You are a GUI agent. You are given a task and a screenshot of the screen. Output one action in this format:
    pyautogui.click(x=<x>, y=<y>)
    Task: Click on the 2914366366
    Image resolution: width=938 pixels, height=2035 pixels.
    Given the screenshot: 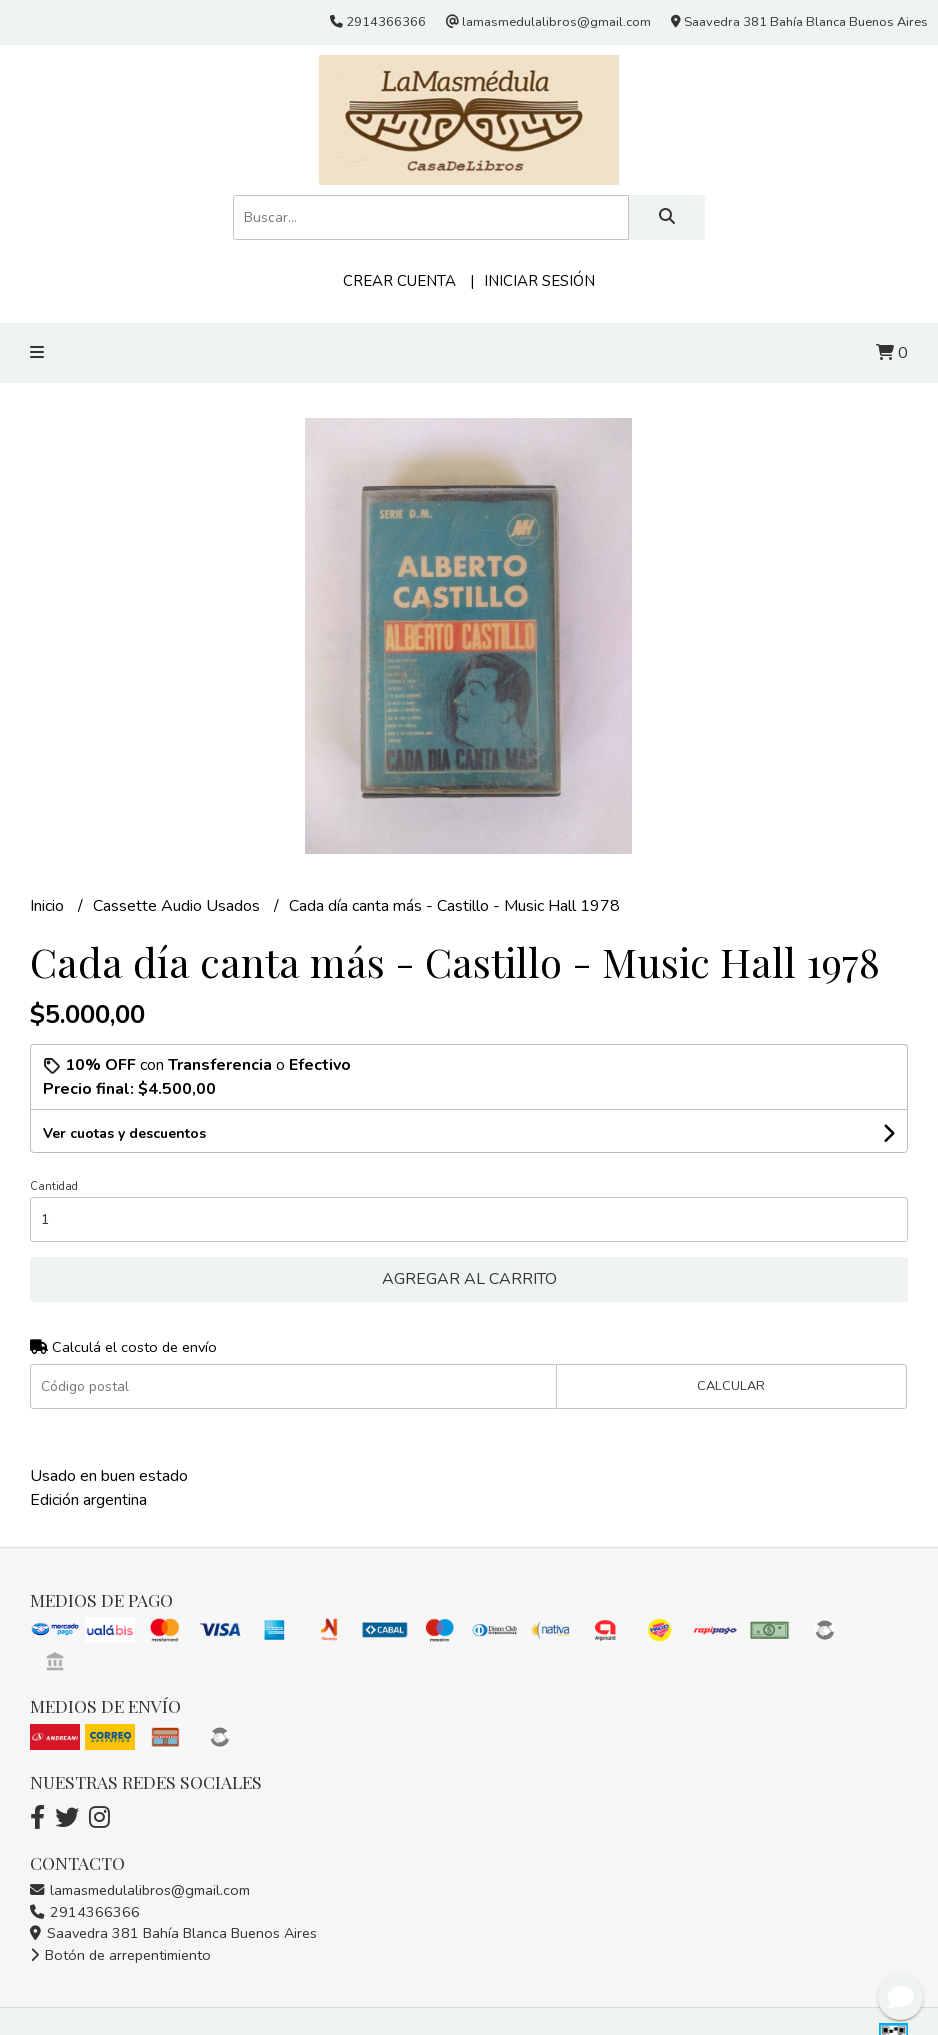 What is the action you would take?
    pyautogui.click(x=85, y=1912)
    